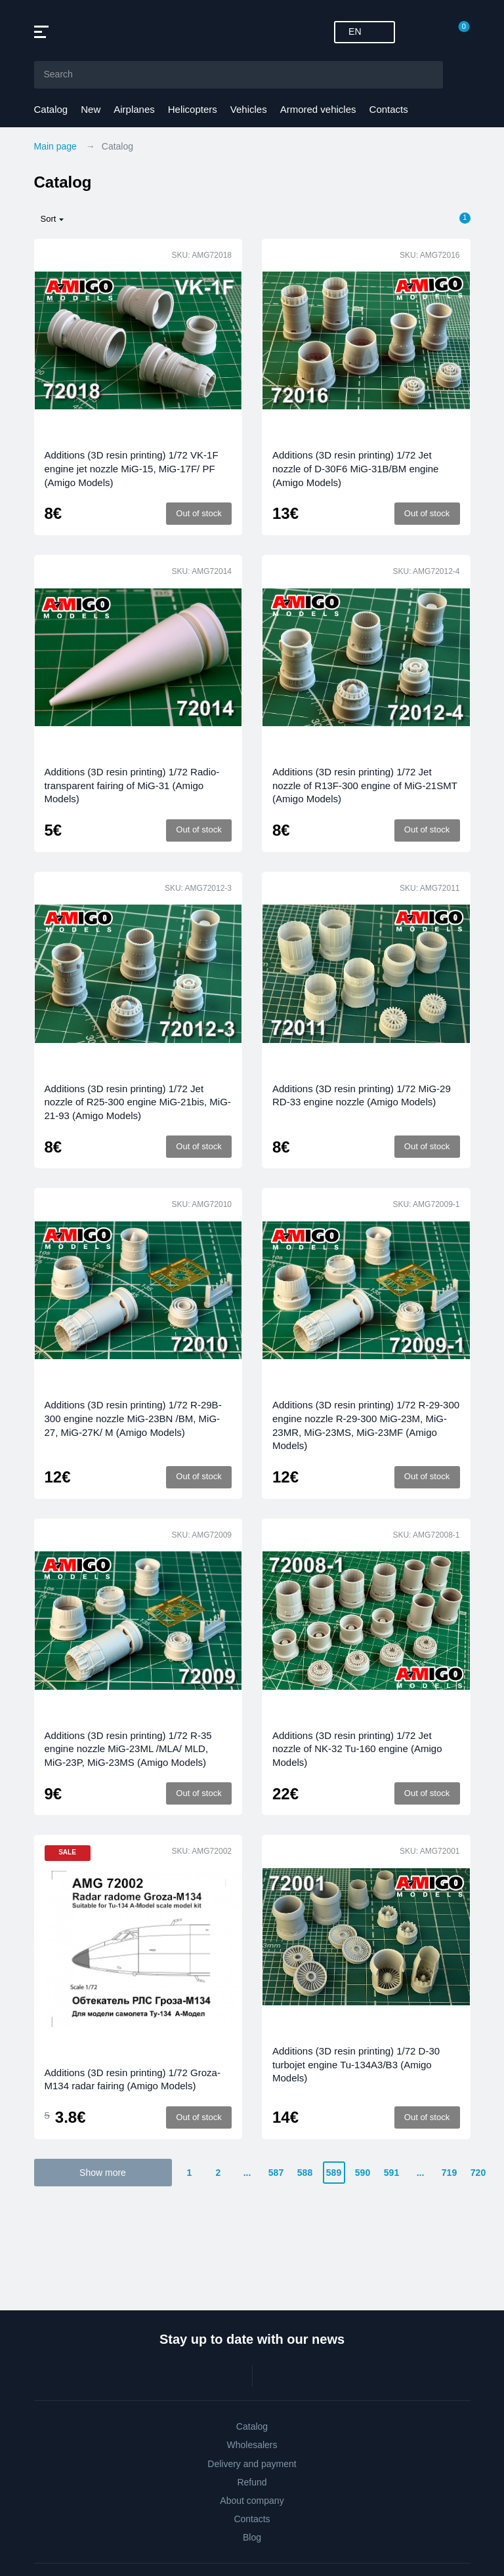 The image size is (504, 2576). Describe the element at coordinates (391, 2172) in the screenshot. I see `591` at that location.